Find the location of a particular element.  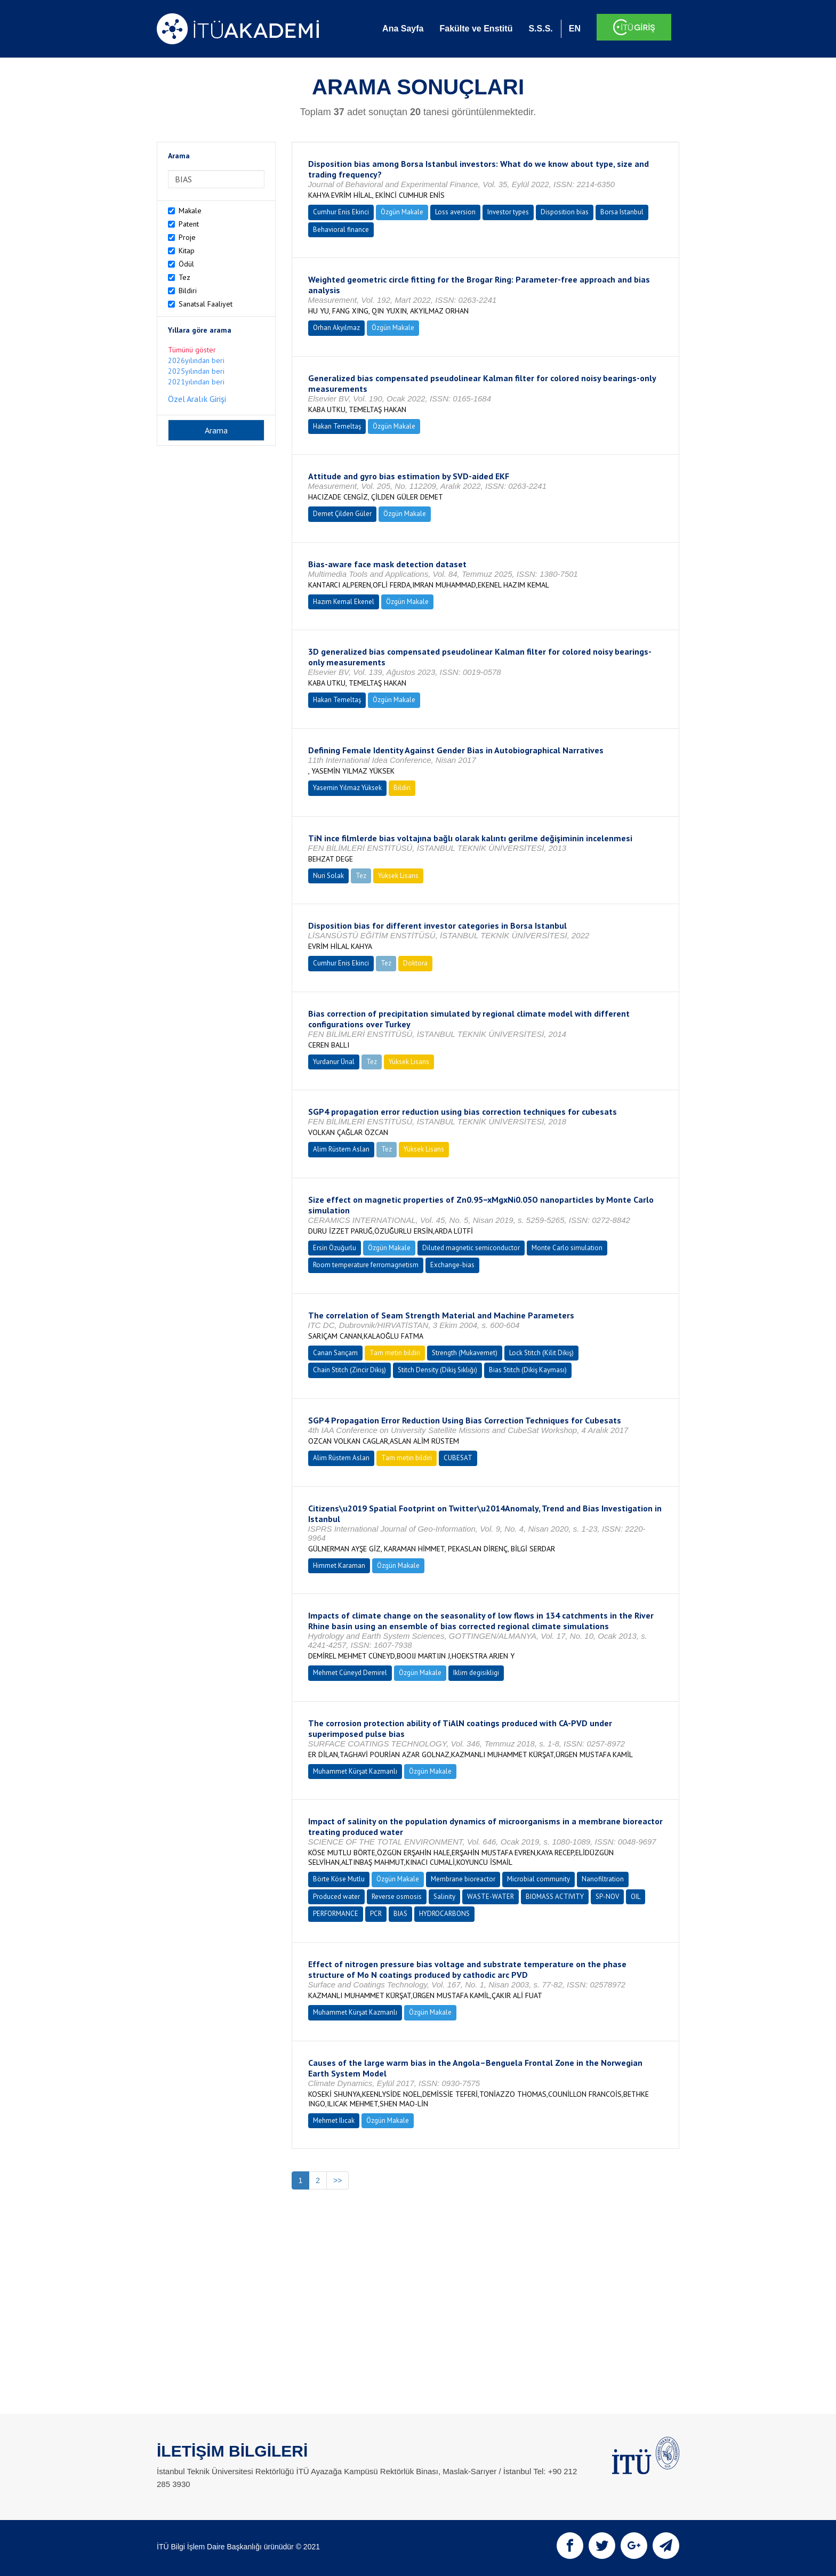

PCR is located at coordinates (376, 1913).